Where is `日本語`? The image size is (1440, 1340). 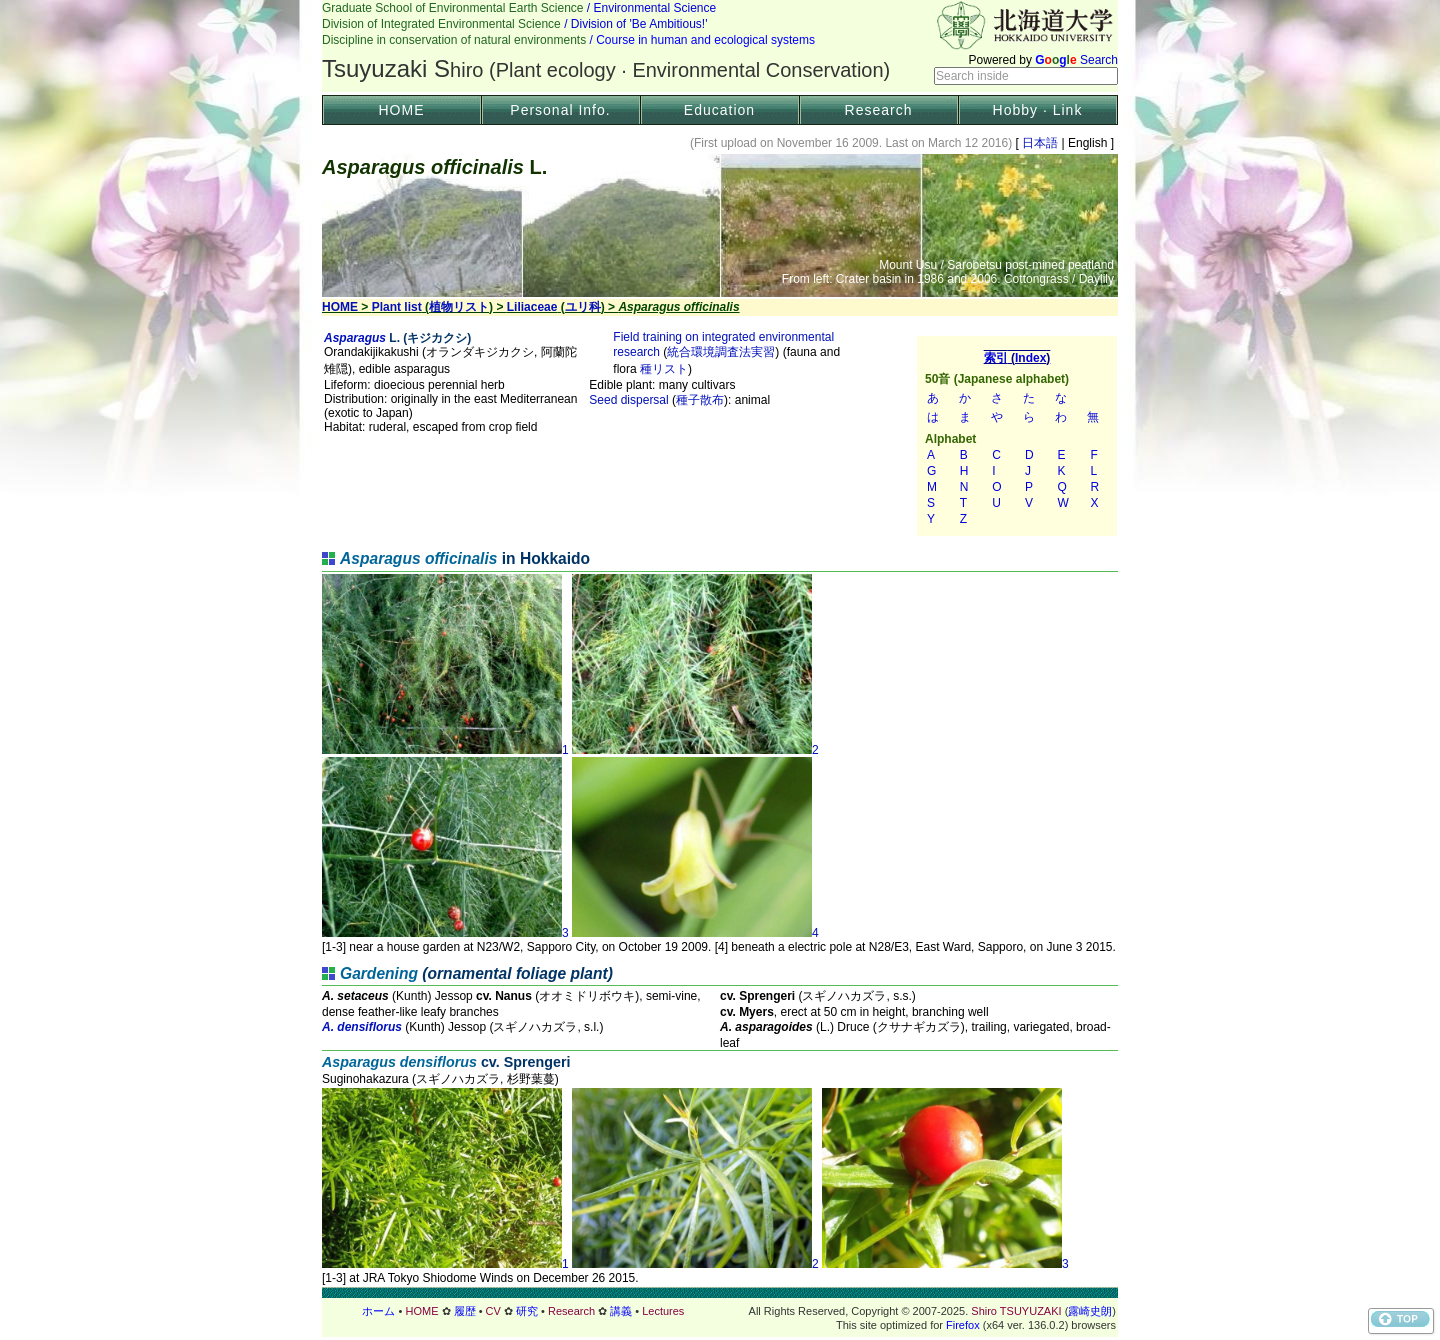 日本語 is located at coordinates (1040, 143).